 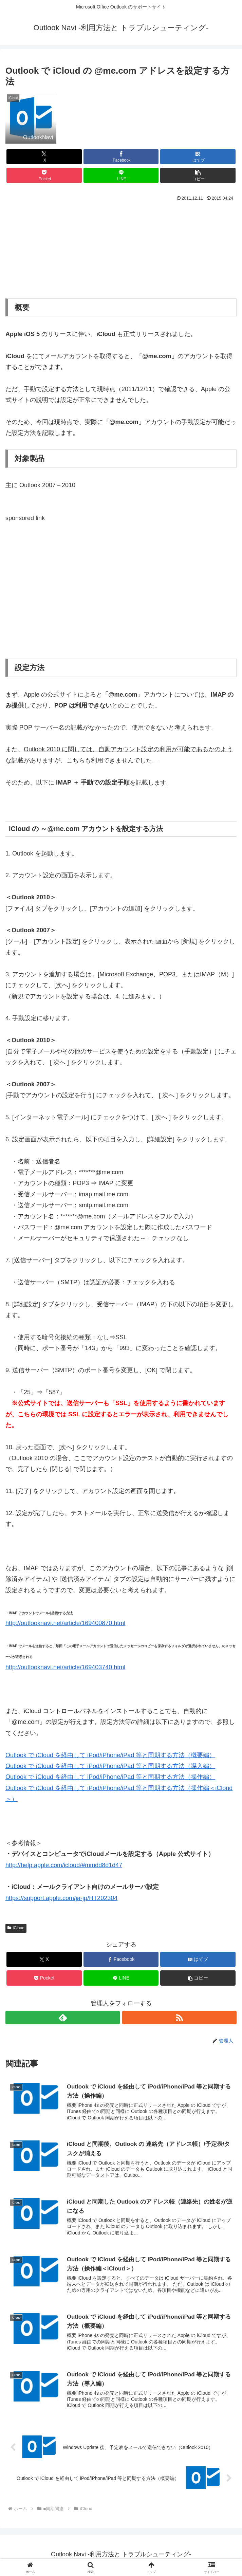 What do you see at coordinates (63, 1865) in the screenshot?
I see `http://help.apple.com/icloud/#mmdd8d1d47` at bounding box center [63, 1865].